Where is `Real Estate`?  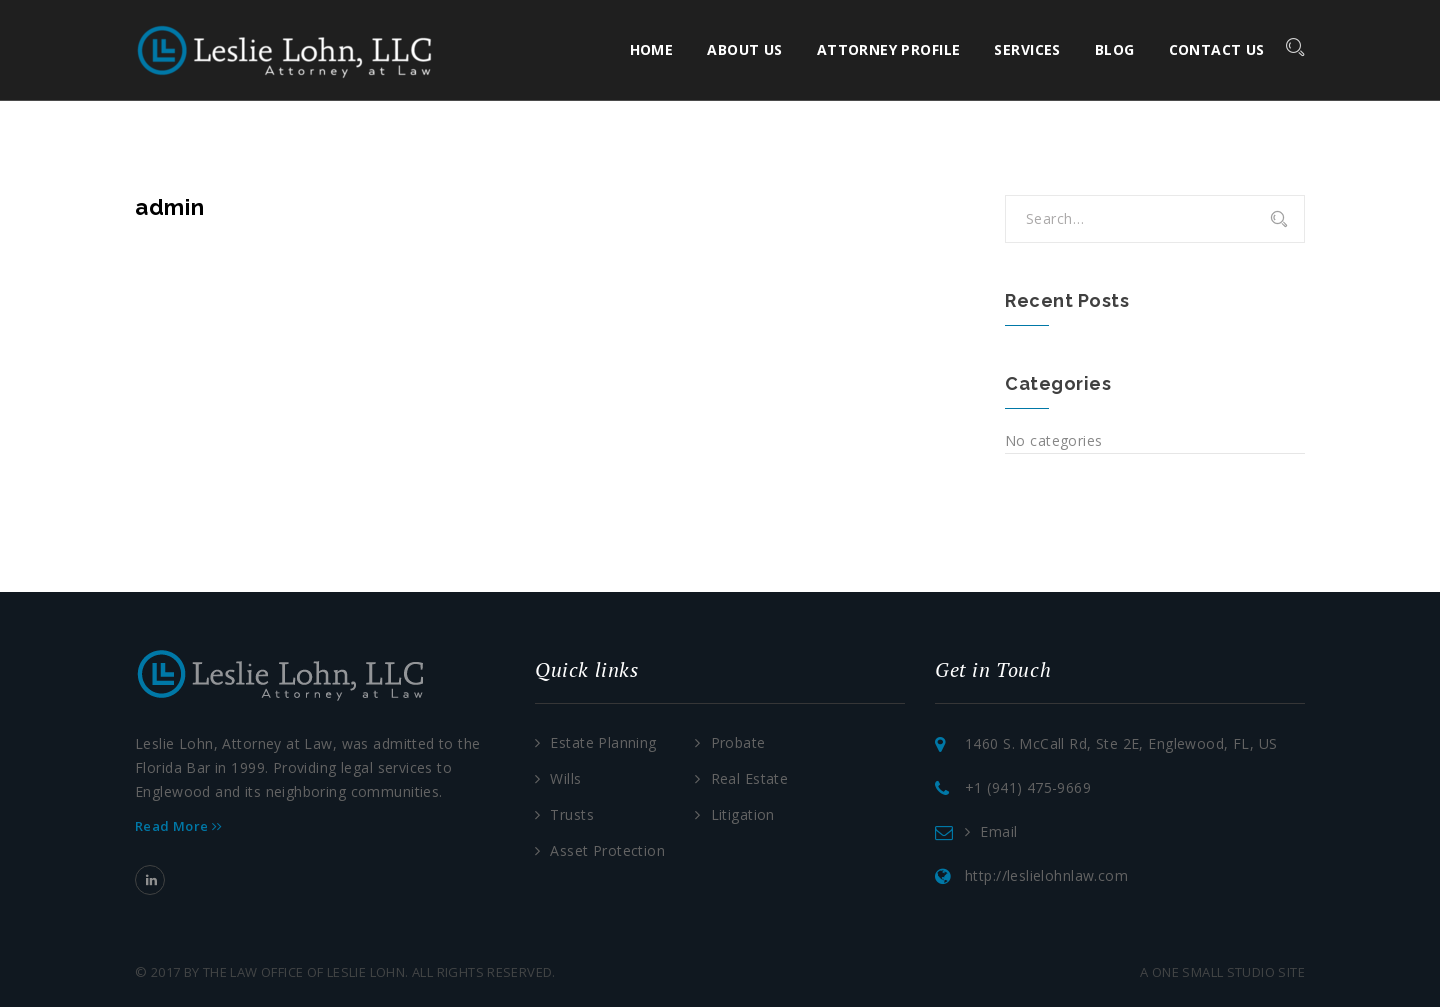 Real Estate is located at coordinates (750, 778).